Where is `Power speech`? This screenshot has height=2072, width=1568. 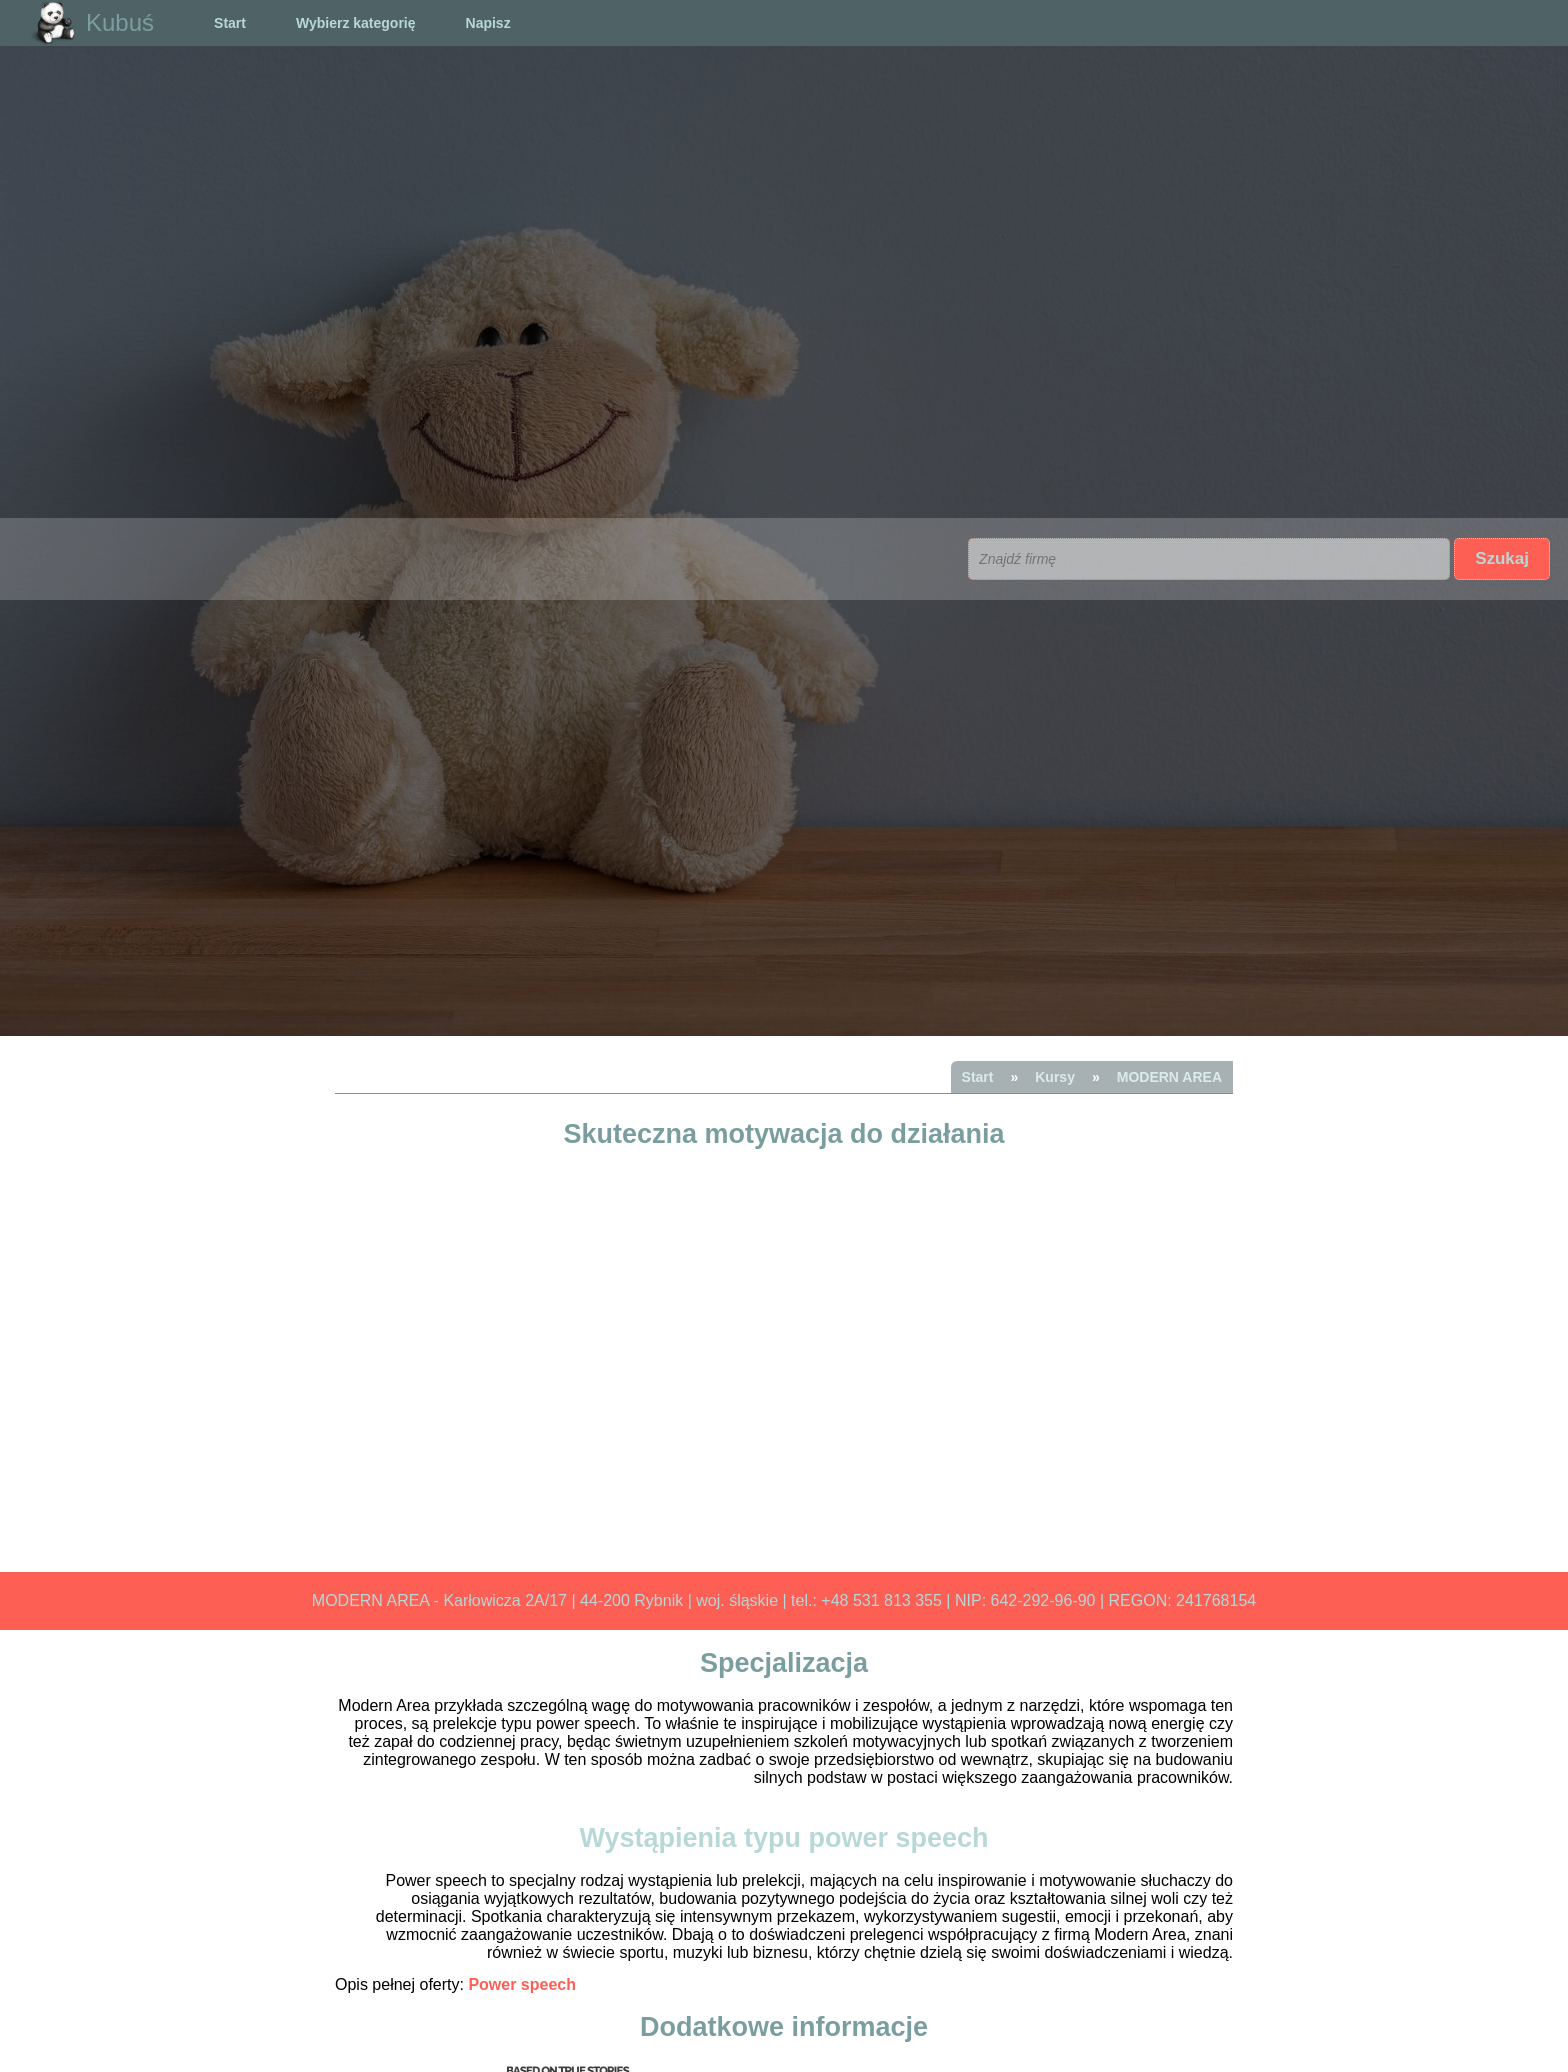
Power speech is located at coordinates (522, 1984).